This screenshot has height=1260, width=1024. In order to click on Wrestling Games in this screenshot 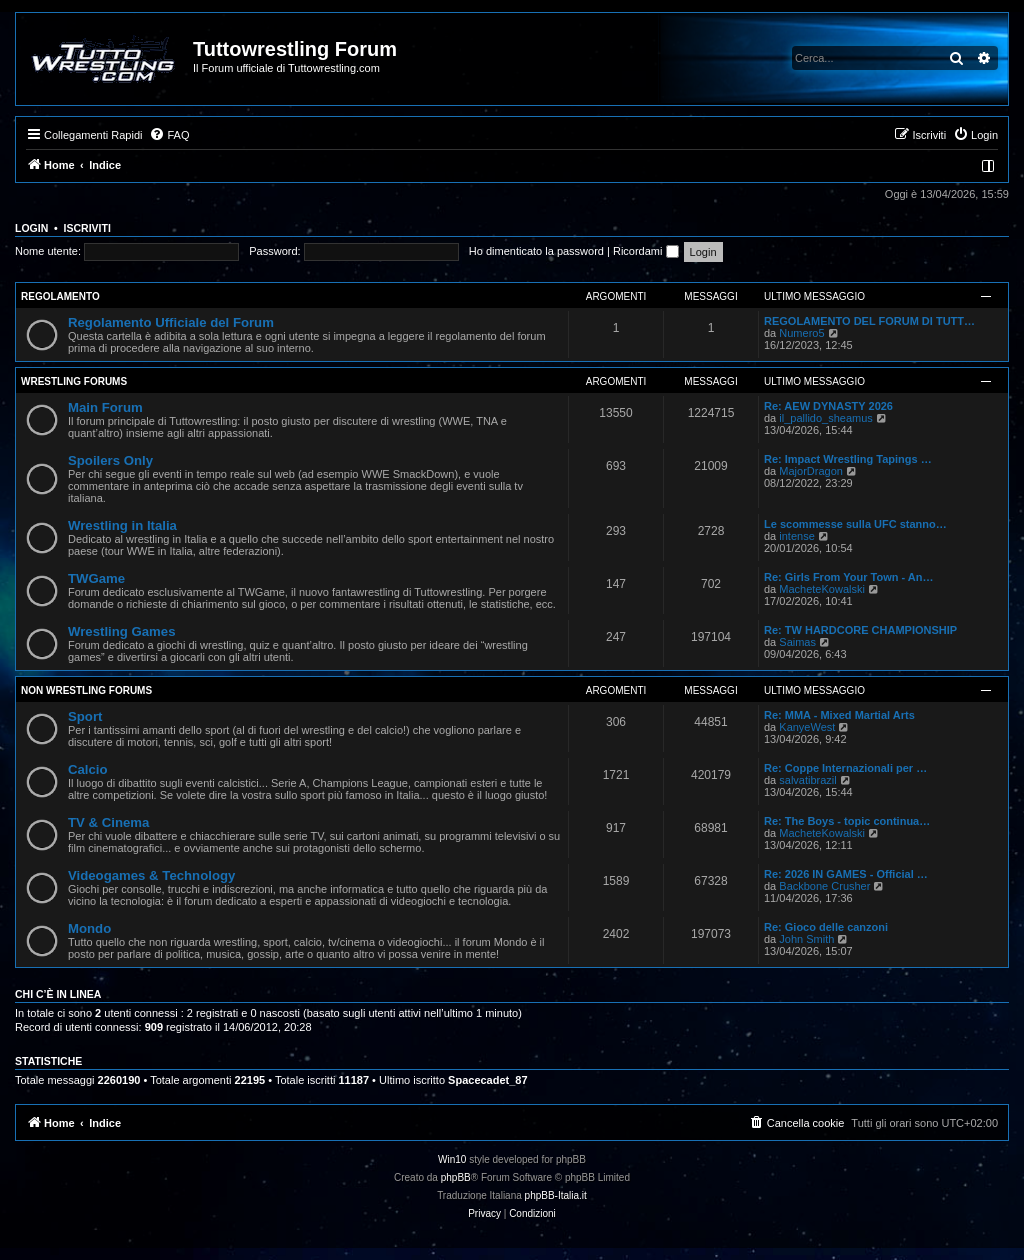, I will do `click(122, 631)`.